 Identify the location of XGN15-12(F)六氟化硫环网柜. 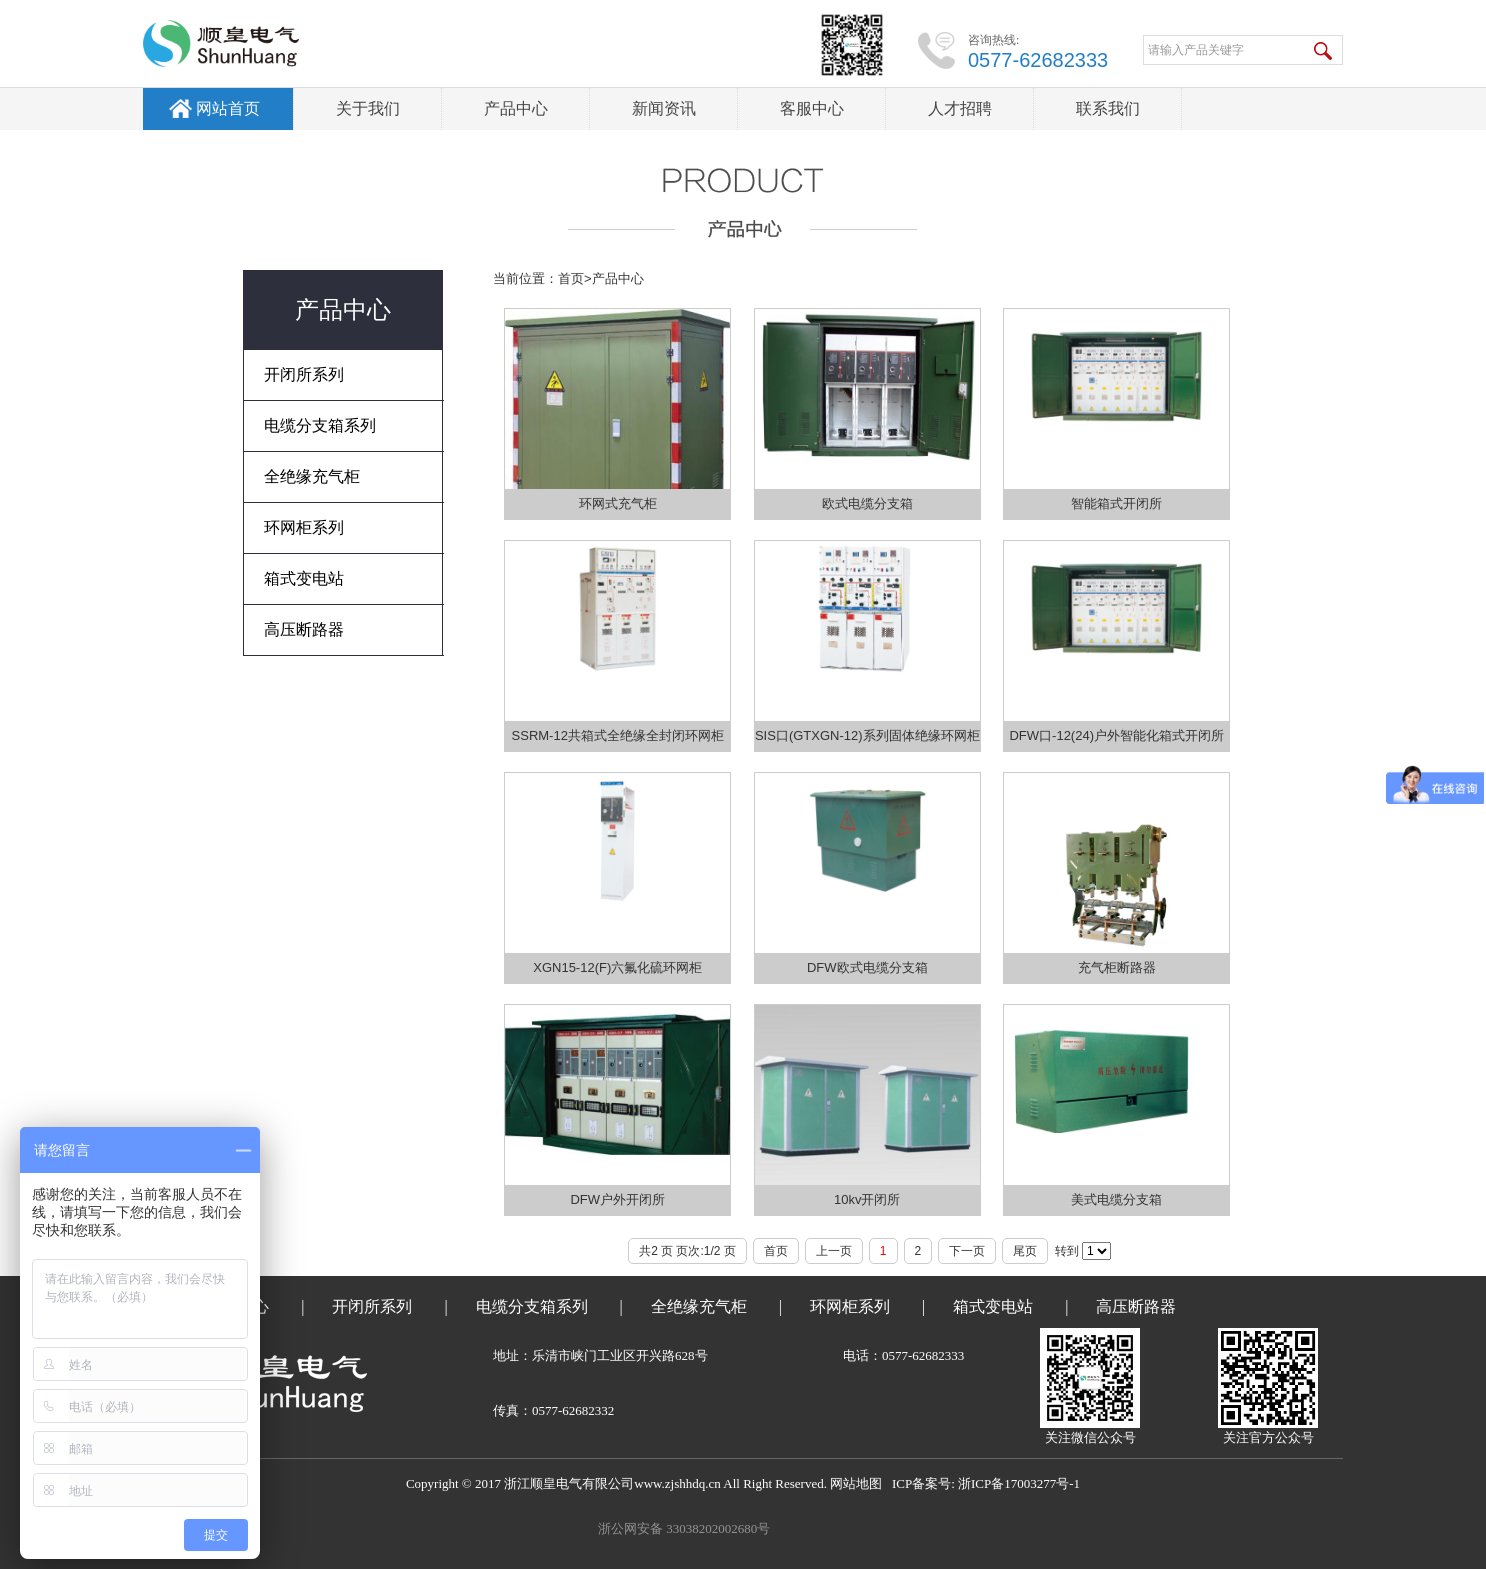
(617, 967).